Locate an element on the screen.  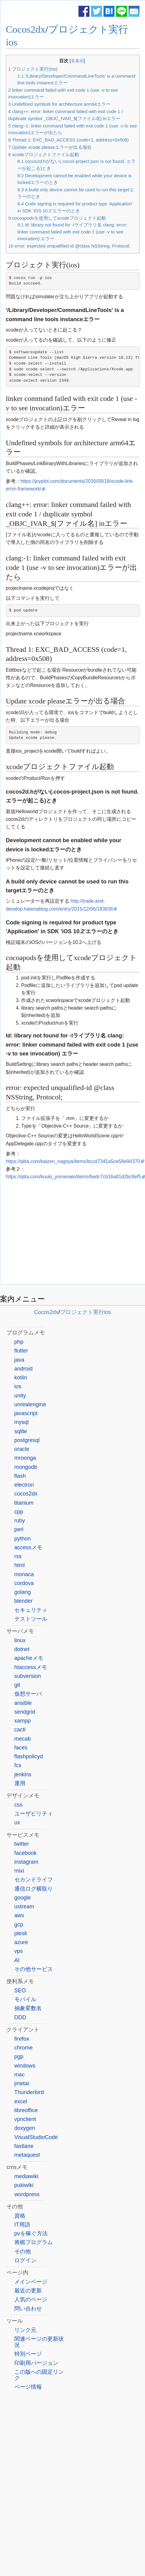
vps is located at coordinates (18, 1951).